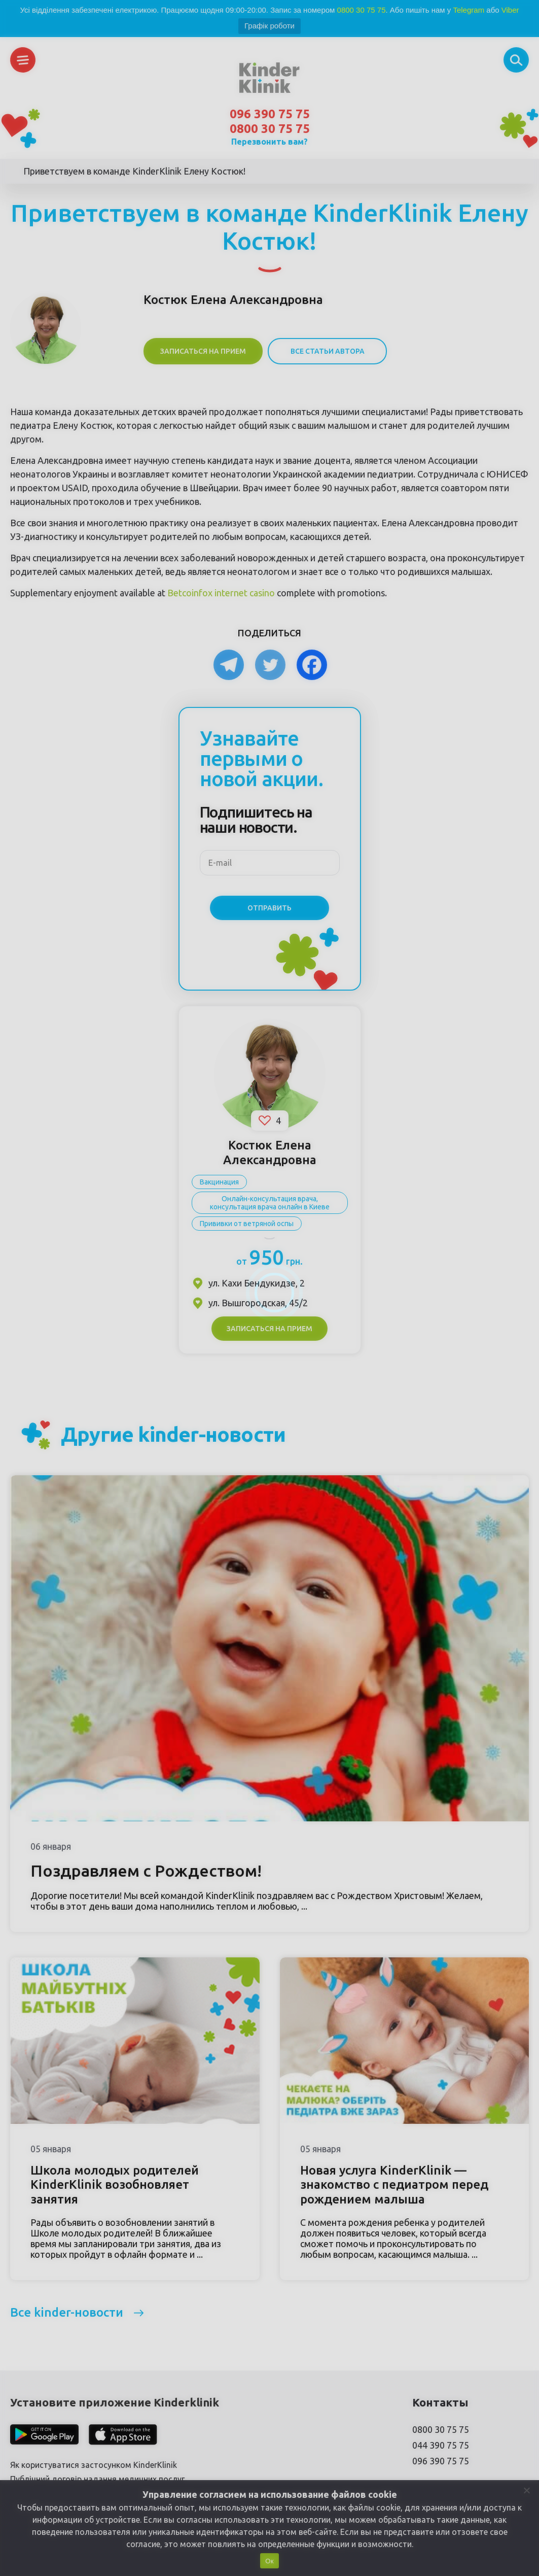 The image size is (539, 2576). Describe the element at coordinates (440, 2445) in the screenshot. I see `044 390 75 75` at that location.